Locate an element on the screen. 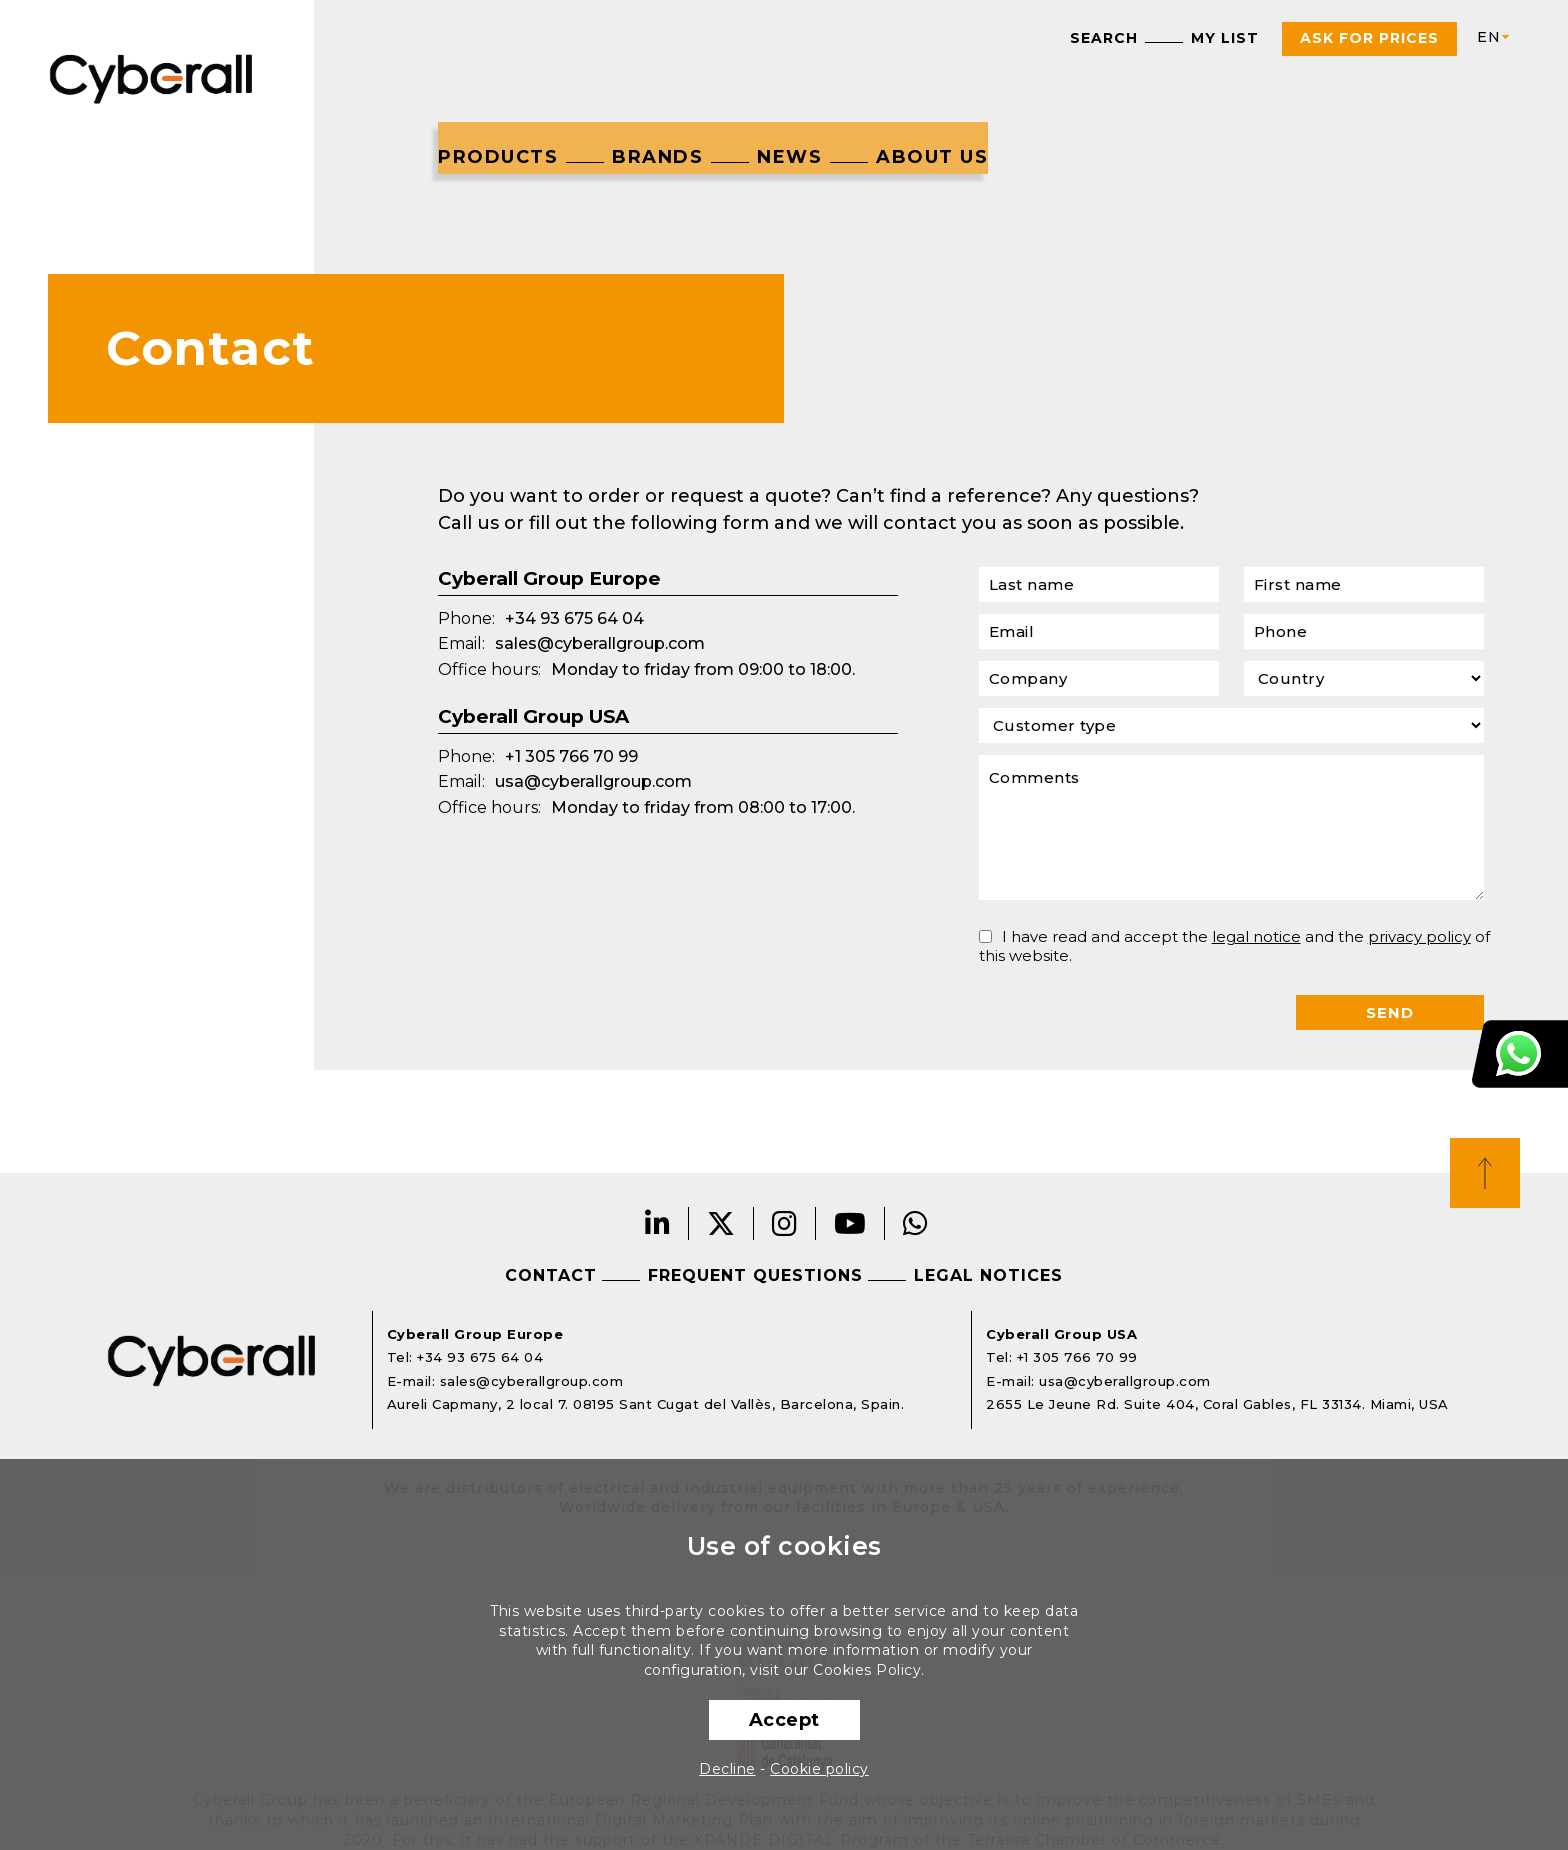 The width and height of the screenshot is (1568, 1850). Youtube is located at coordinates (850, 1223).